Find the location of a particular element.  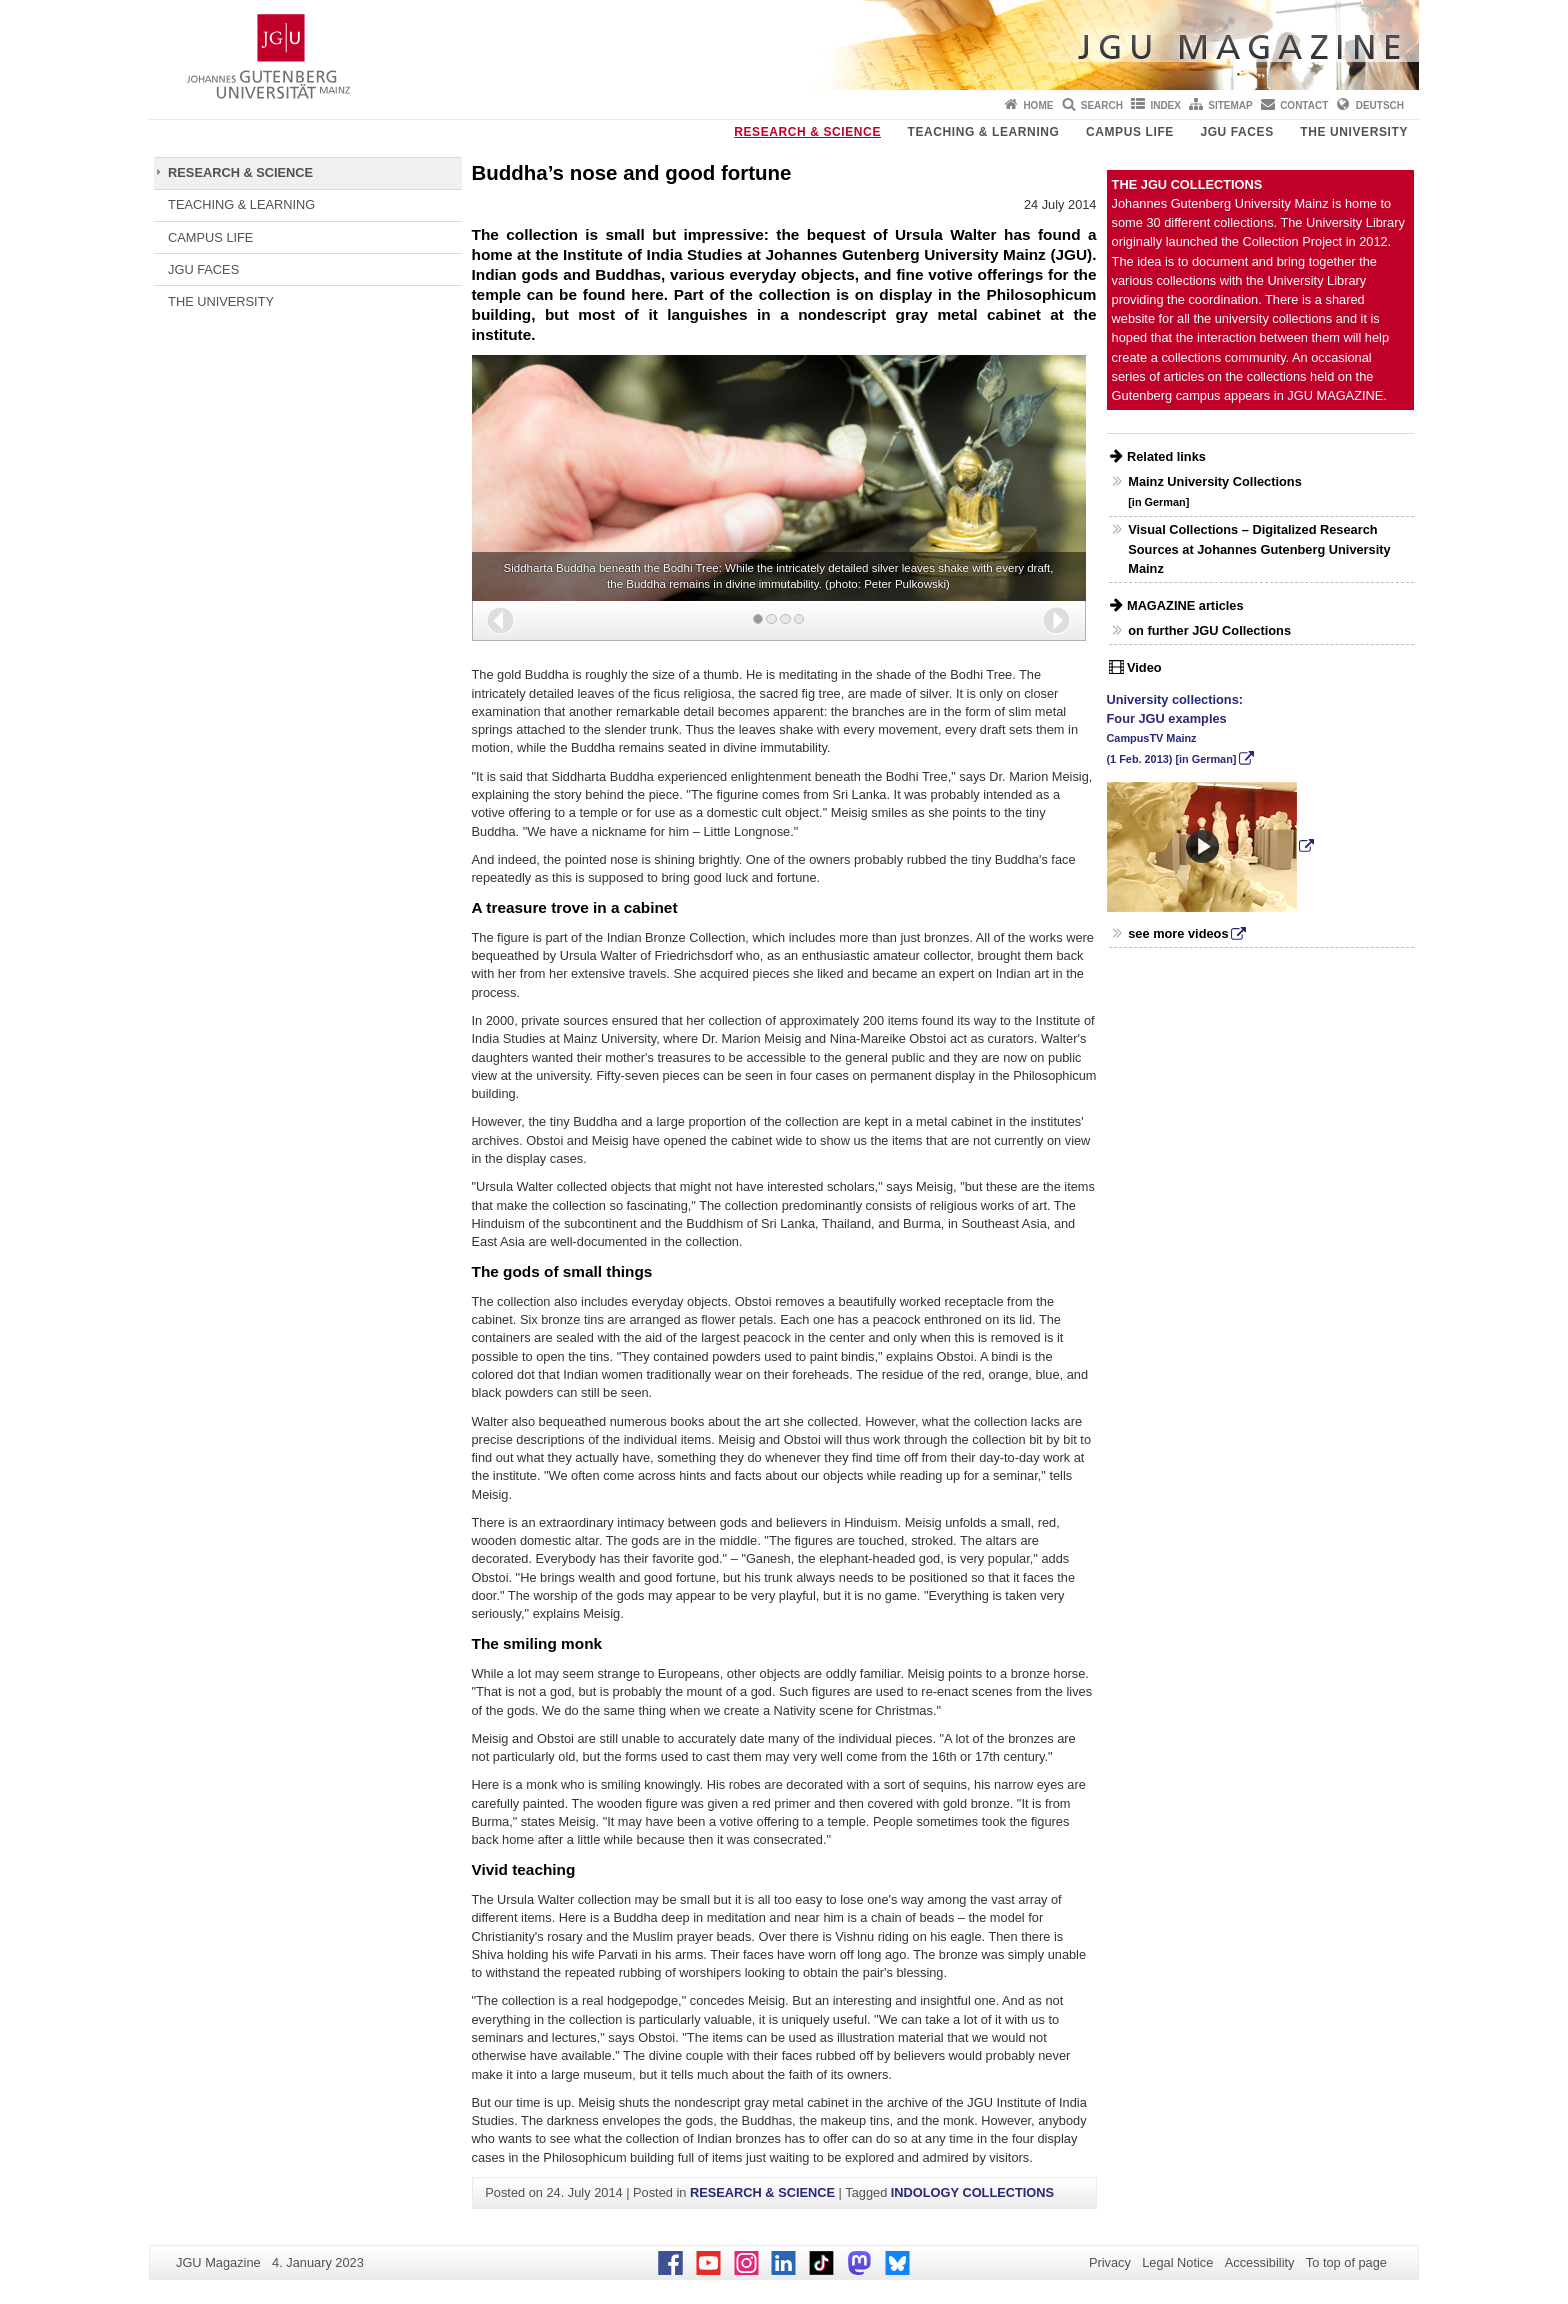

To top of page is located at coordinates (1346, 2262).